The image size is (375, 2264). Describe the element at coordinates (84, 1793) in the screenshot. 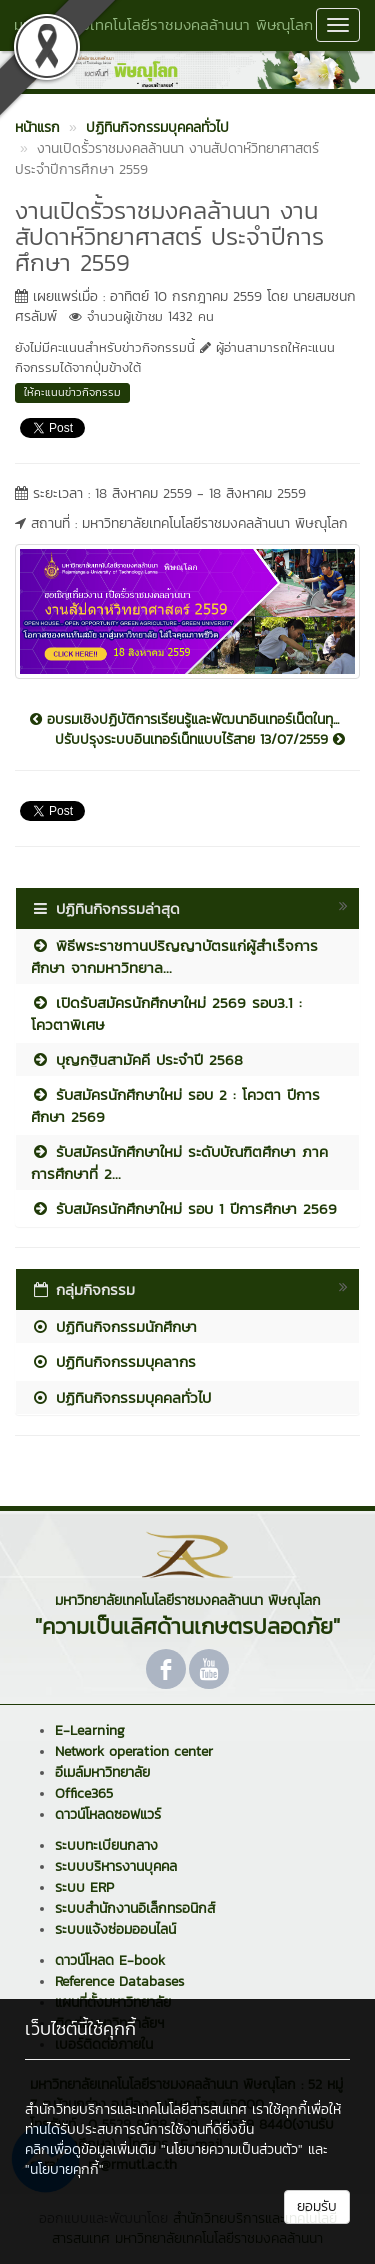

I see `Office365` at that location.